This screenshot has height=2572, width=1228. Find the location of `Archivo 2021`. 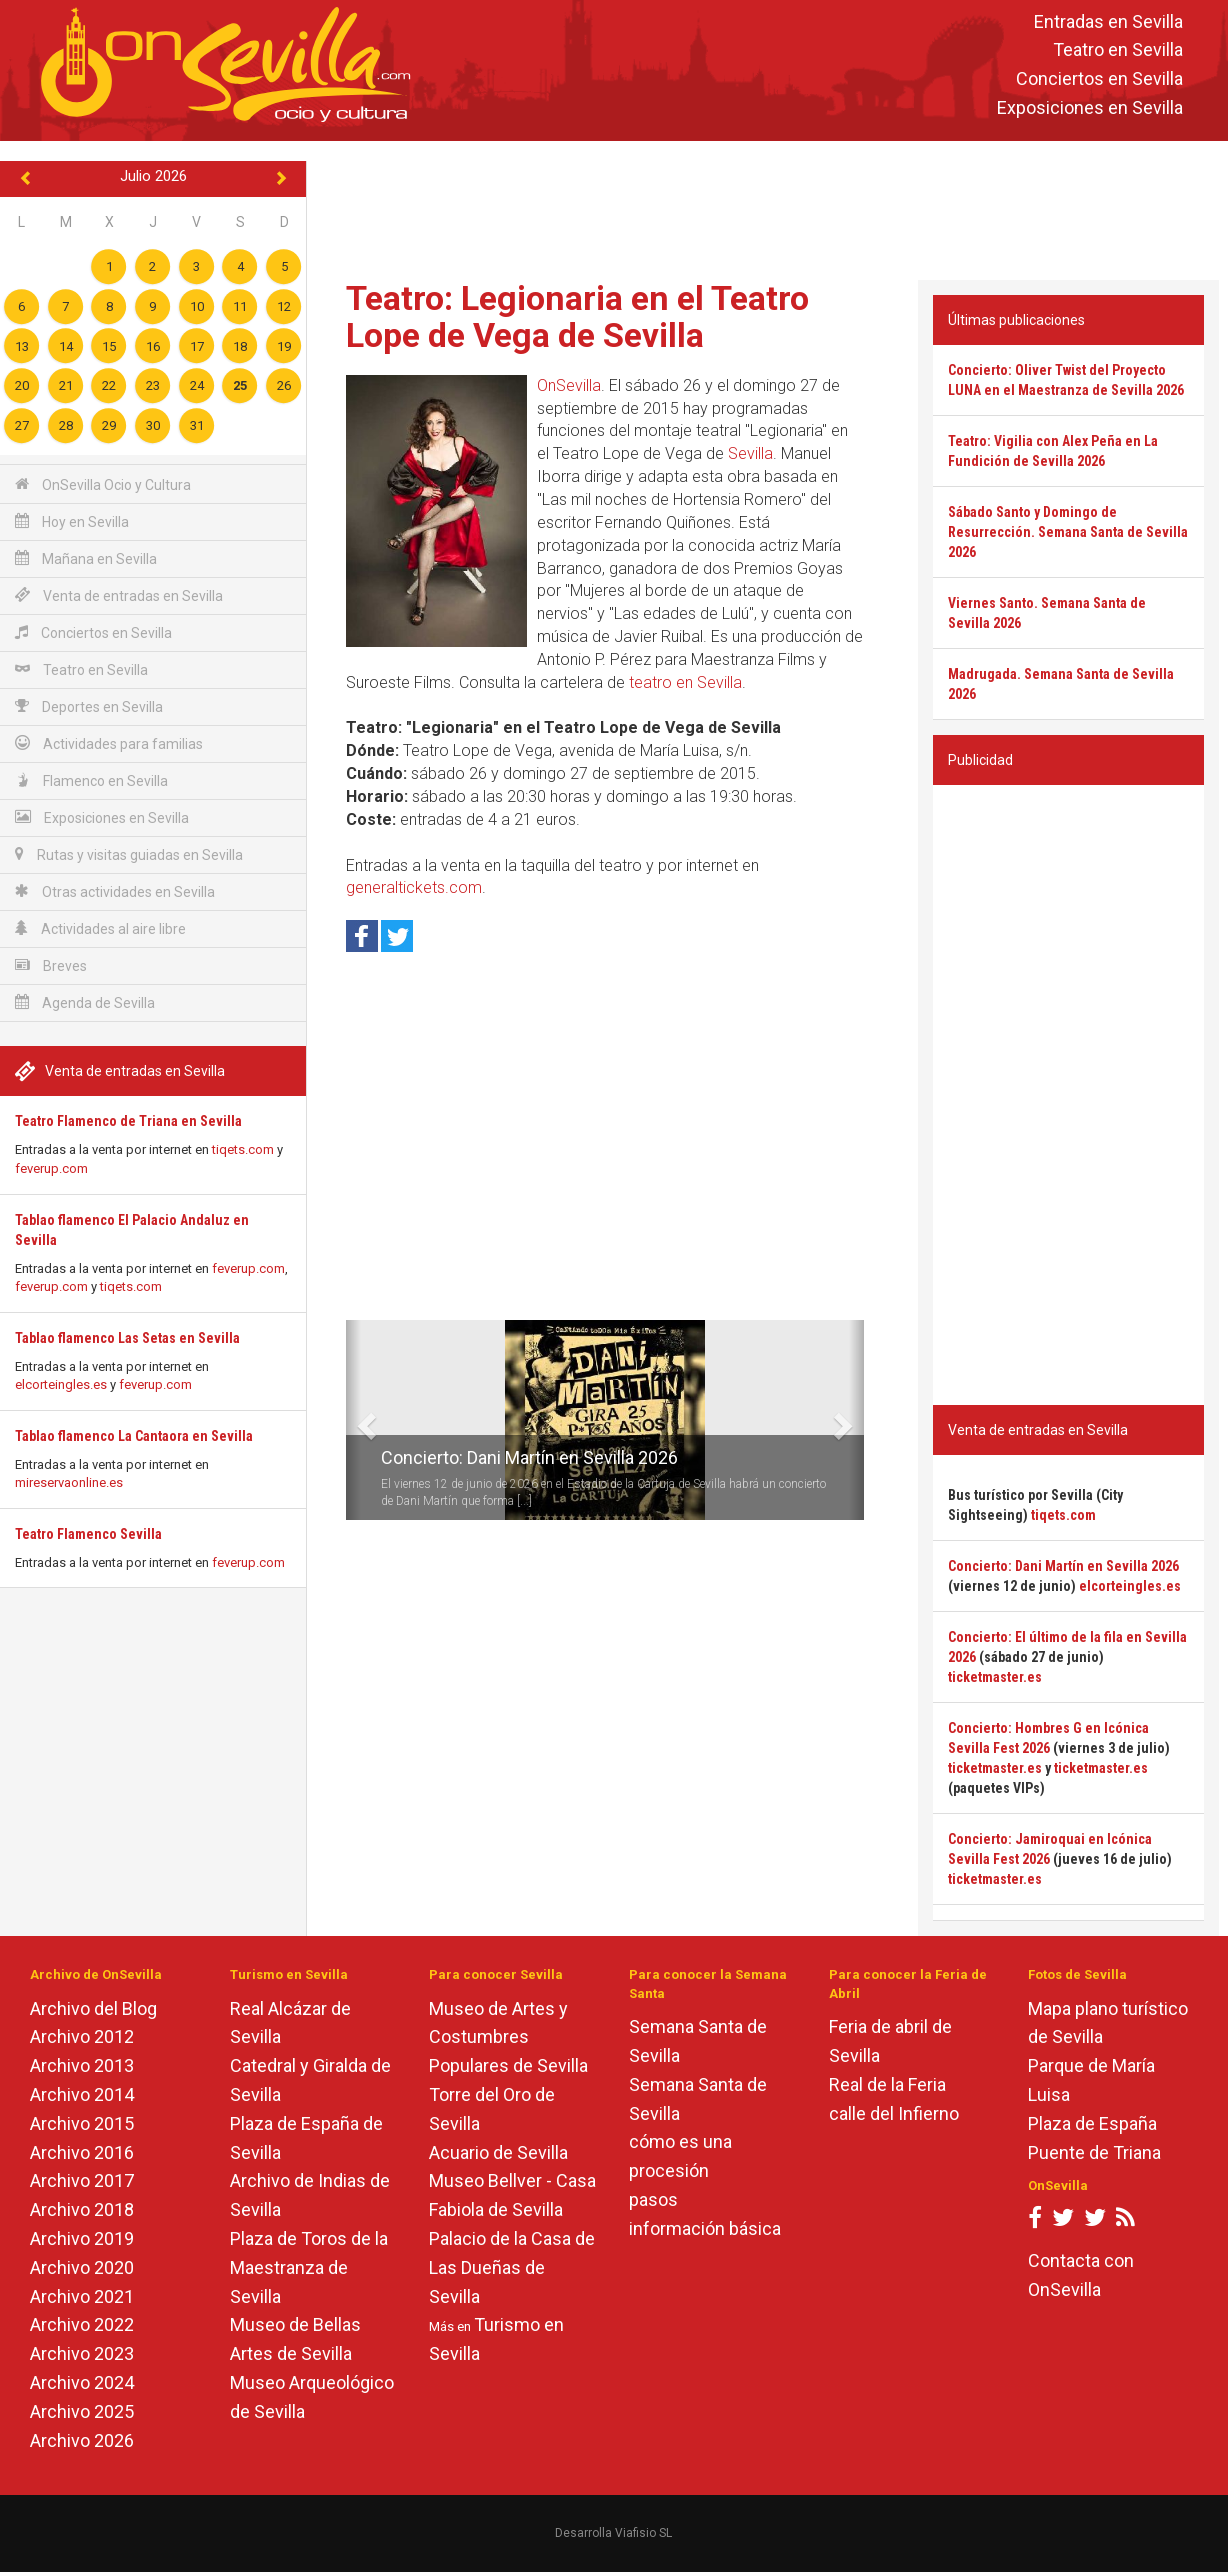

Archivo 2021 is located at coordinates (82, 2296).